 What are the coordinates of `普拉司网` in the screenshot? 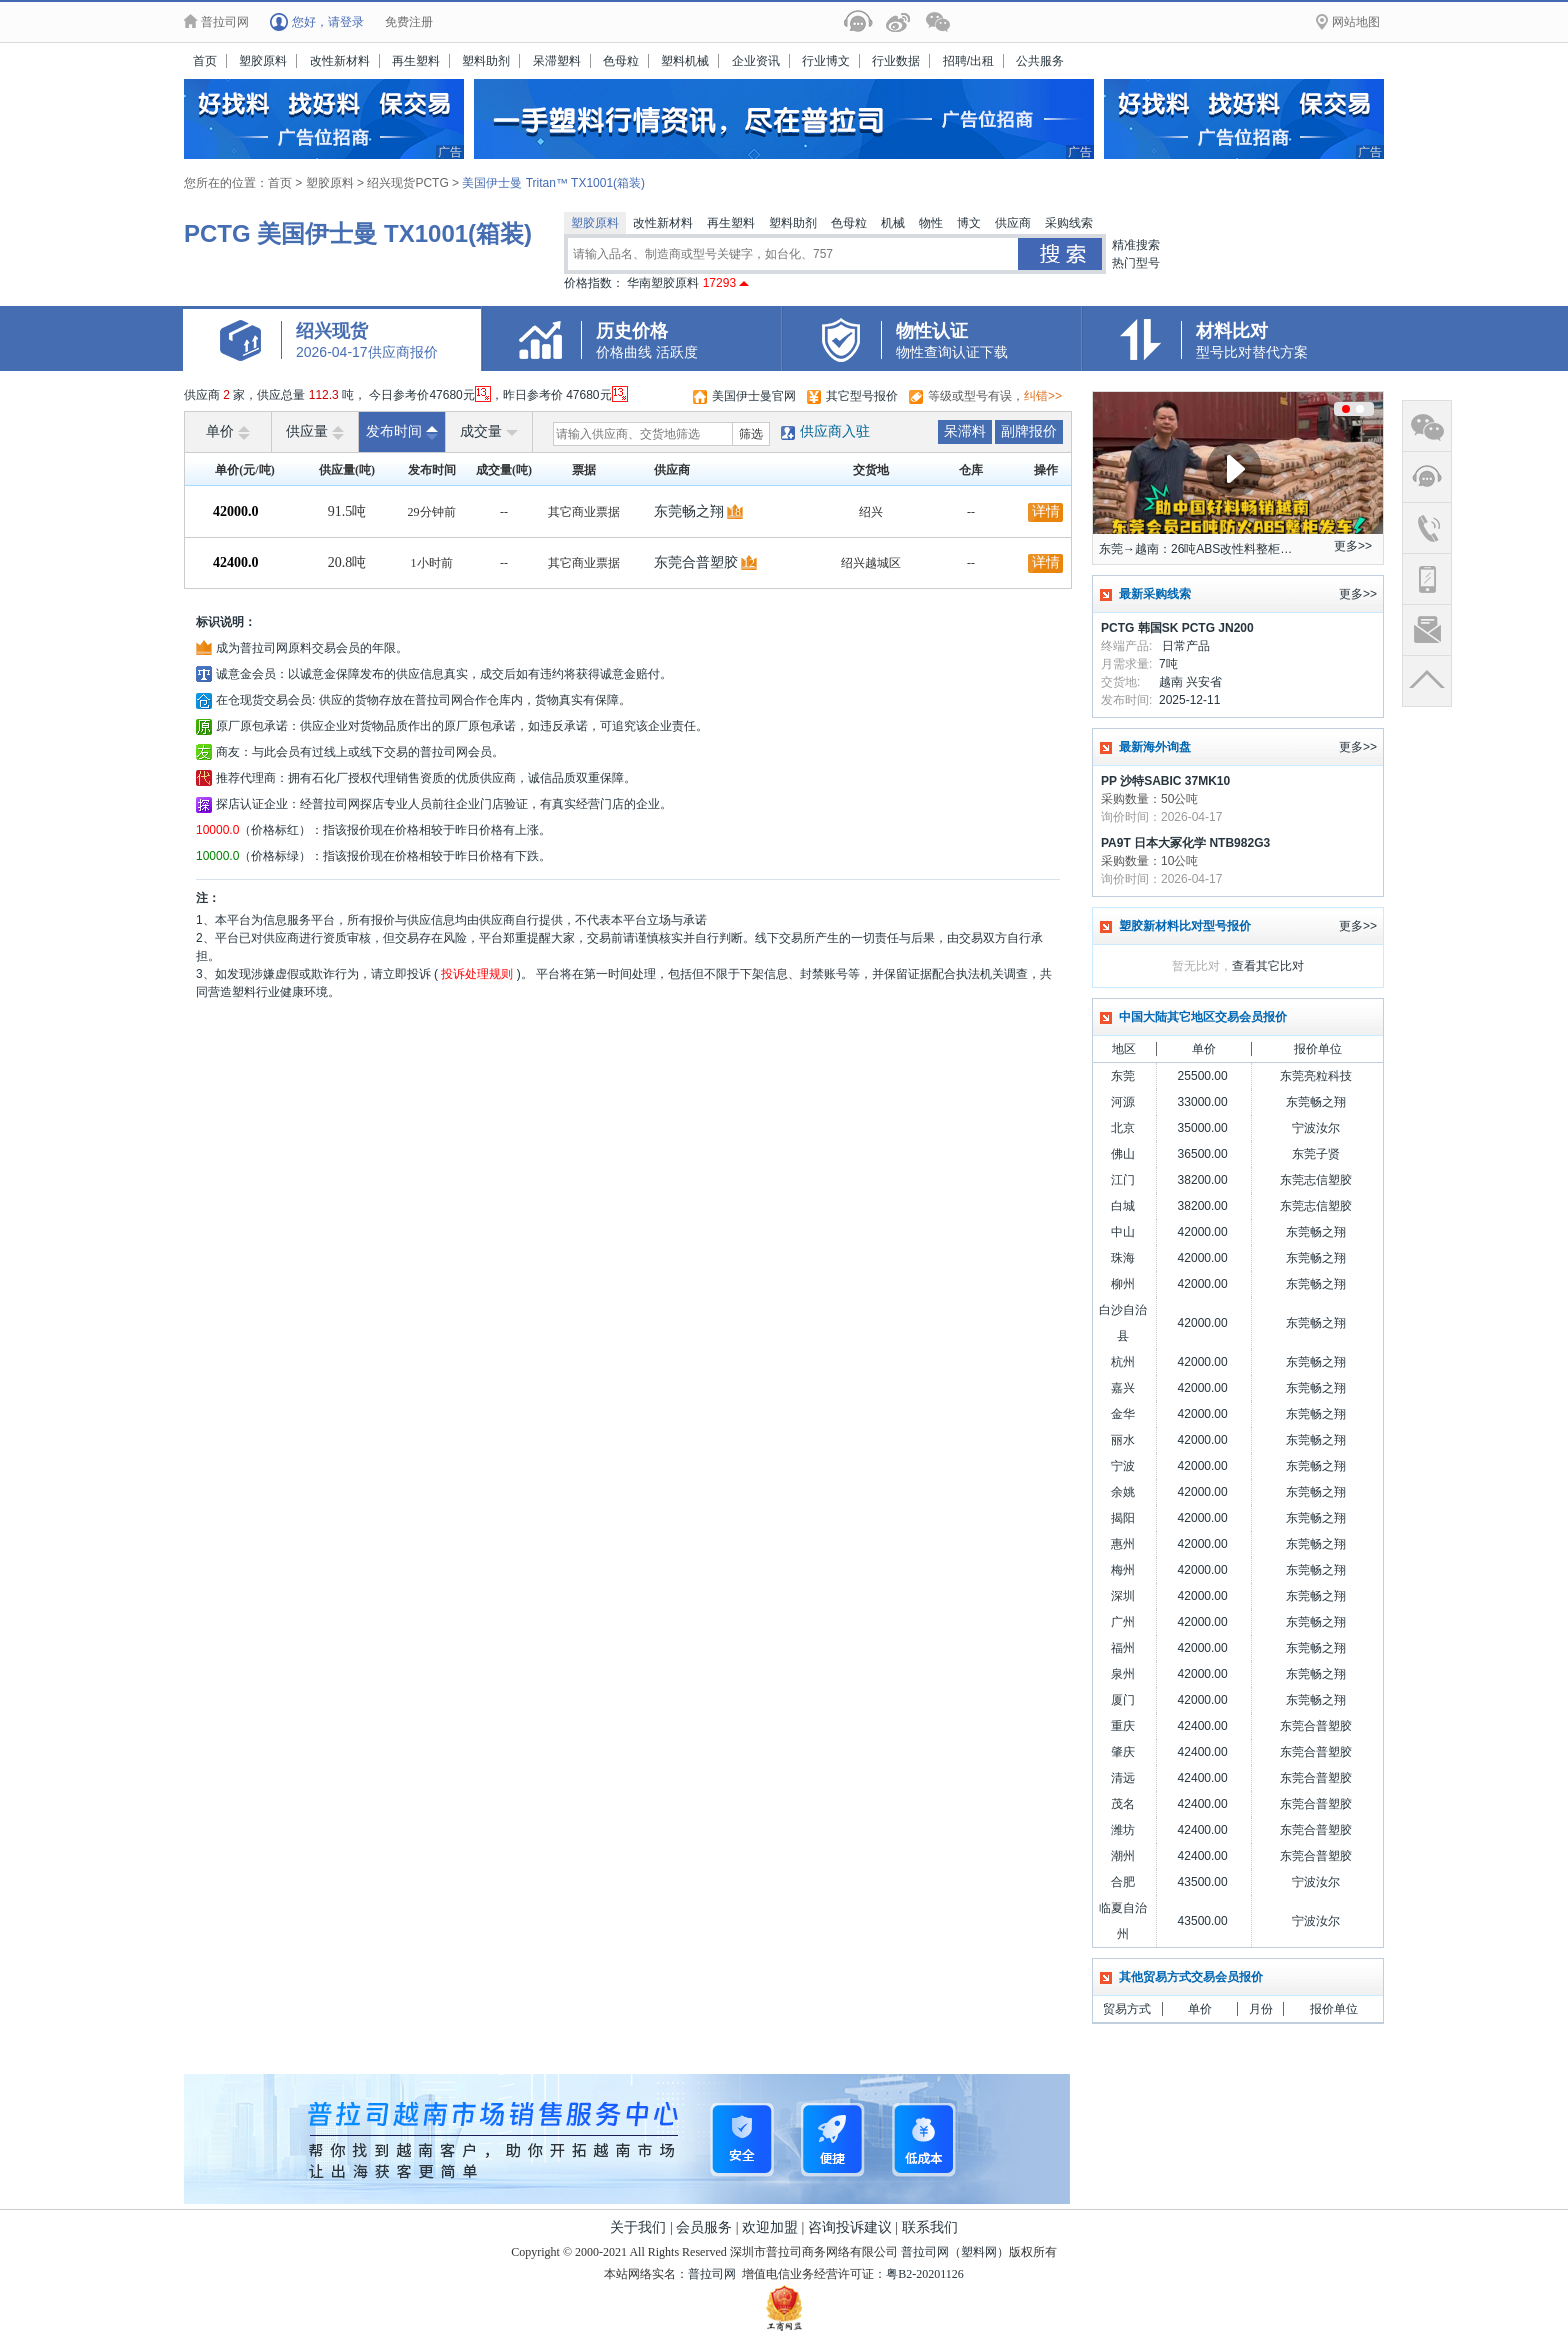 It's located at (925, 2252).